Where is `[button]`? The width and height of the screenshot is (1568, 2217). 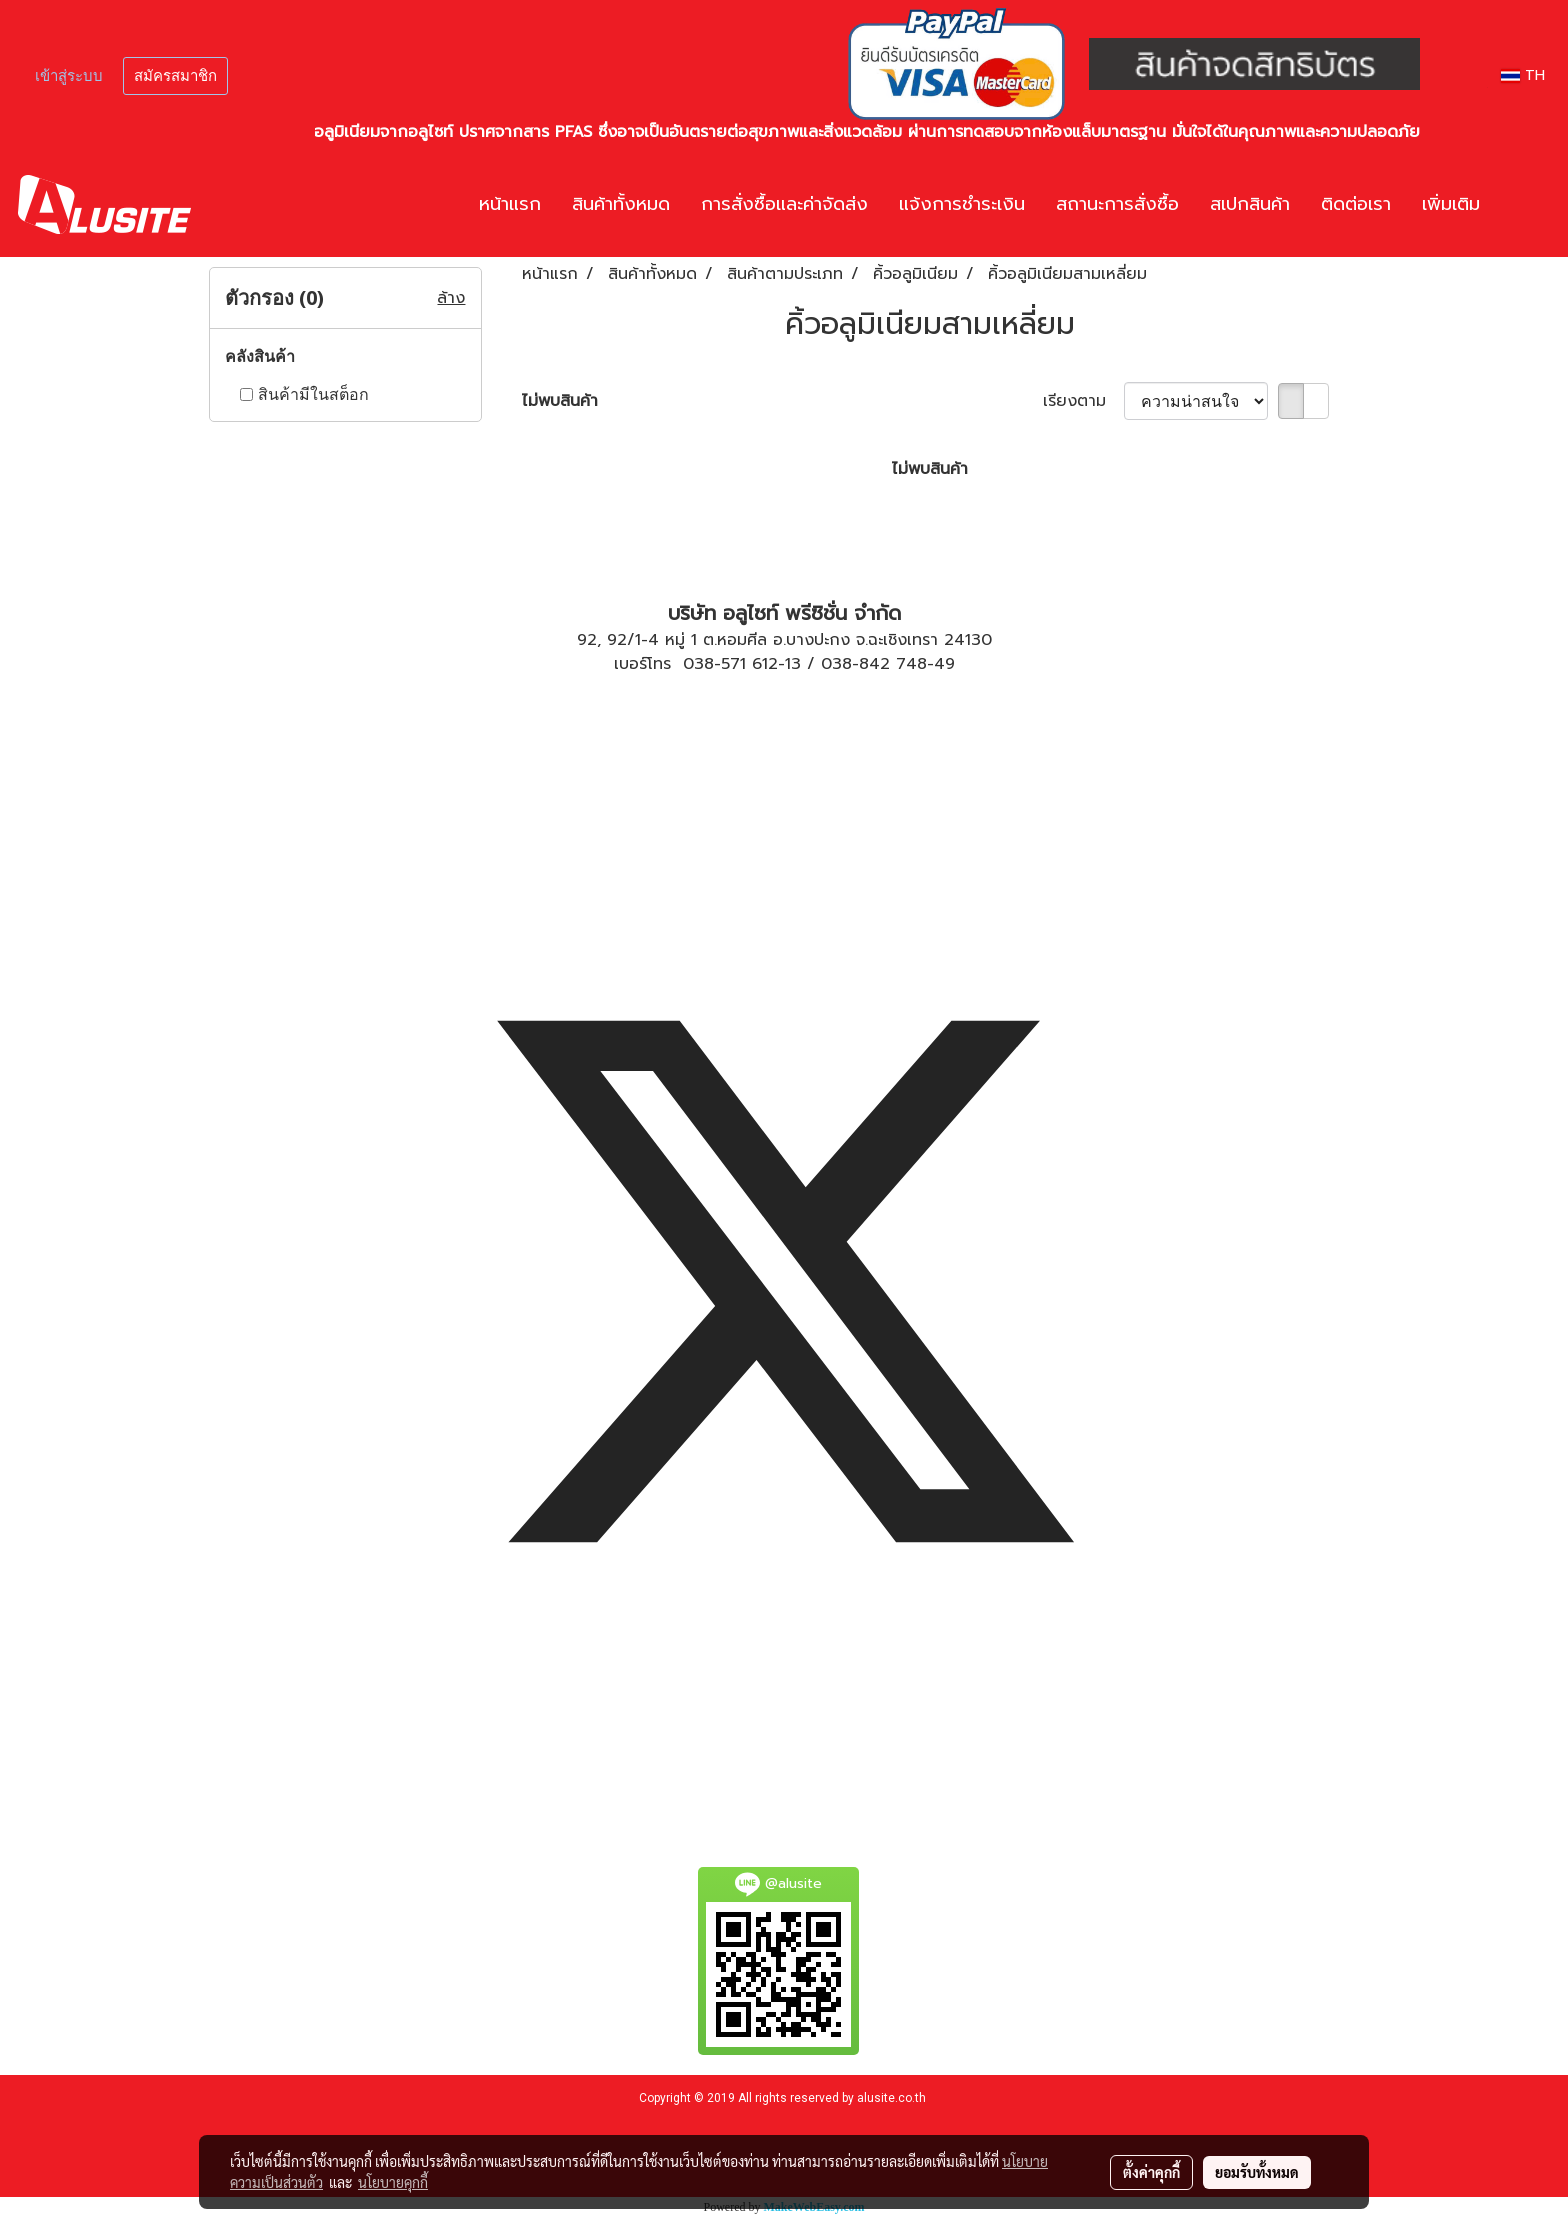 [button] is located at coordinates (1525, 205).